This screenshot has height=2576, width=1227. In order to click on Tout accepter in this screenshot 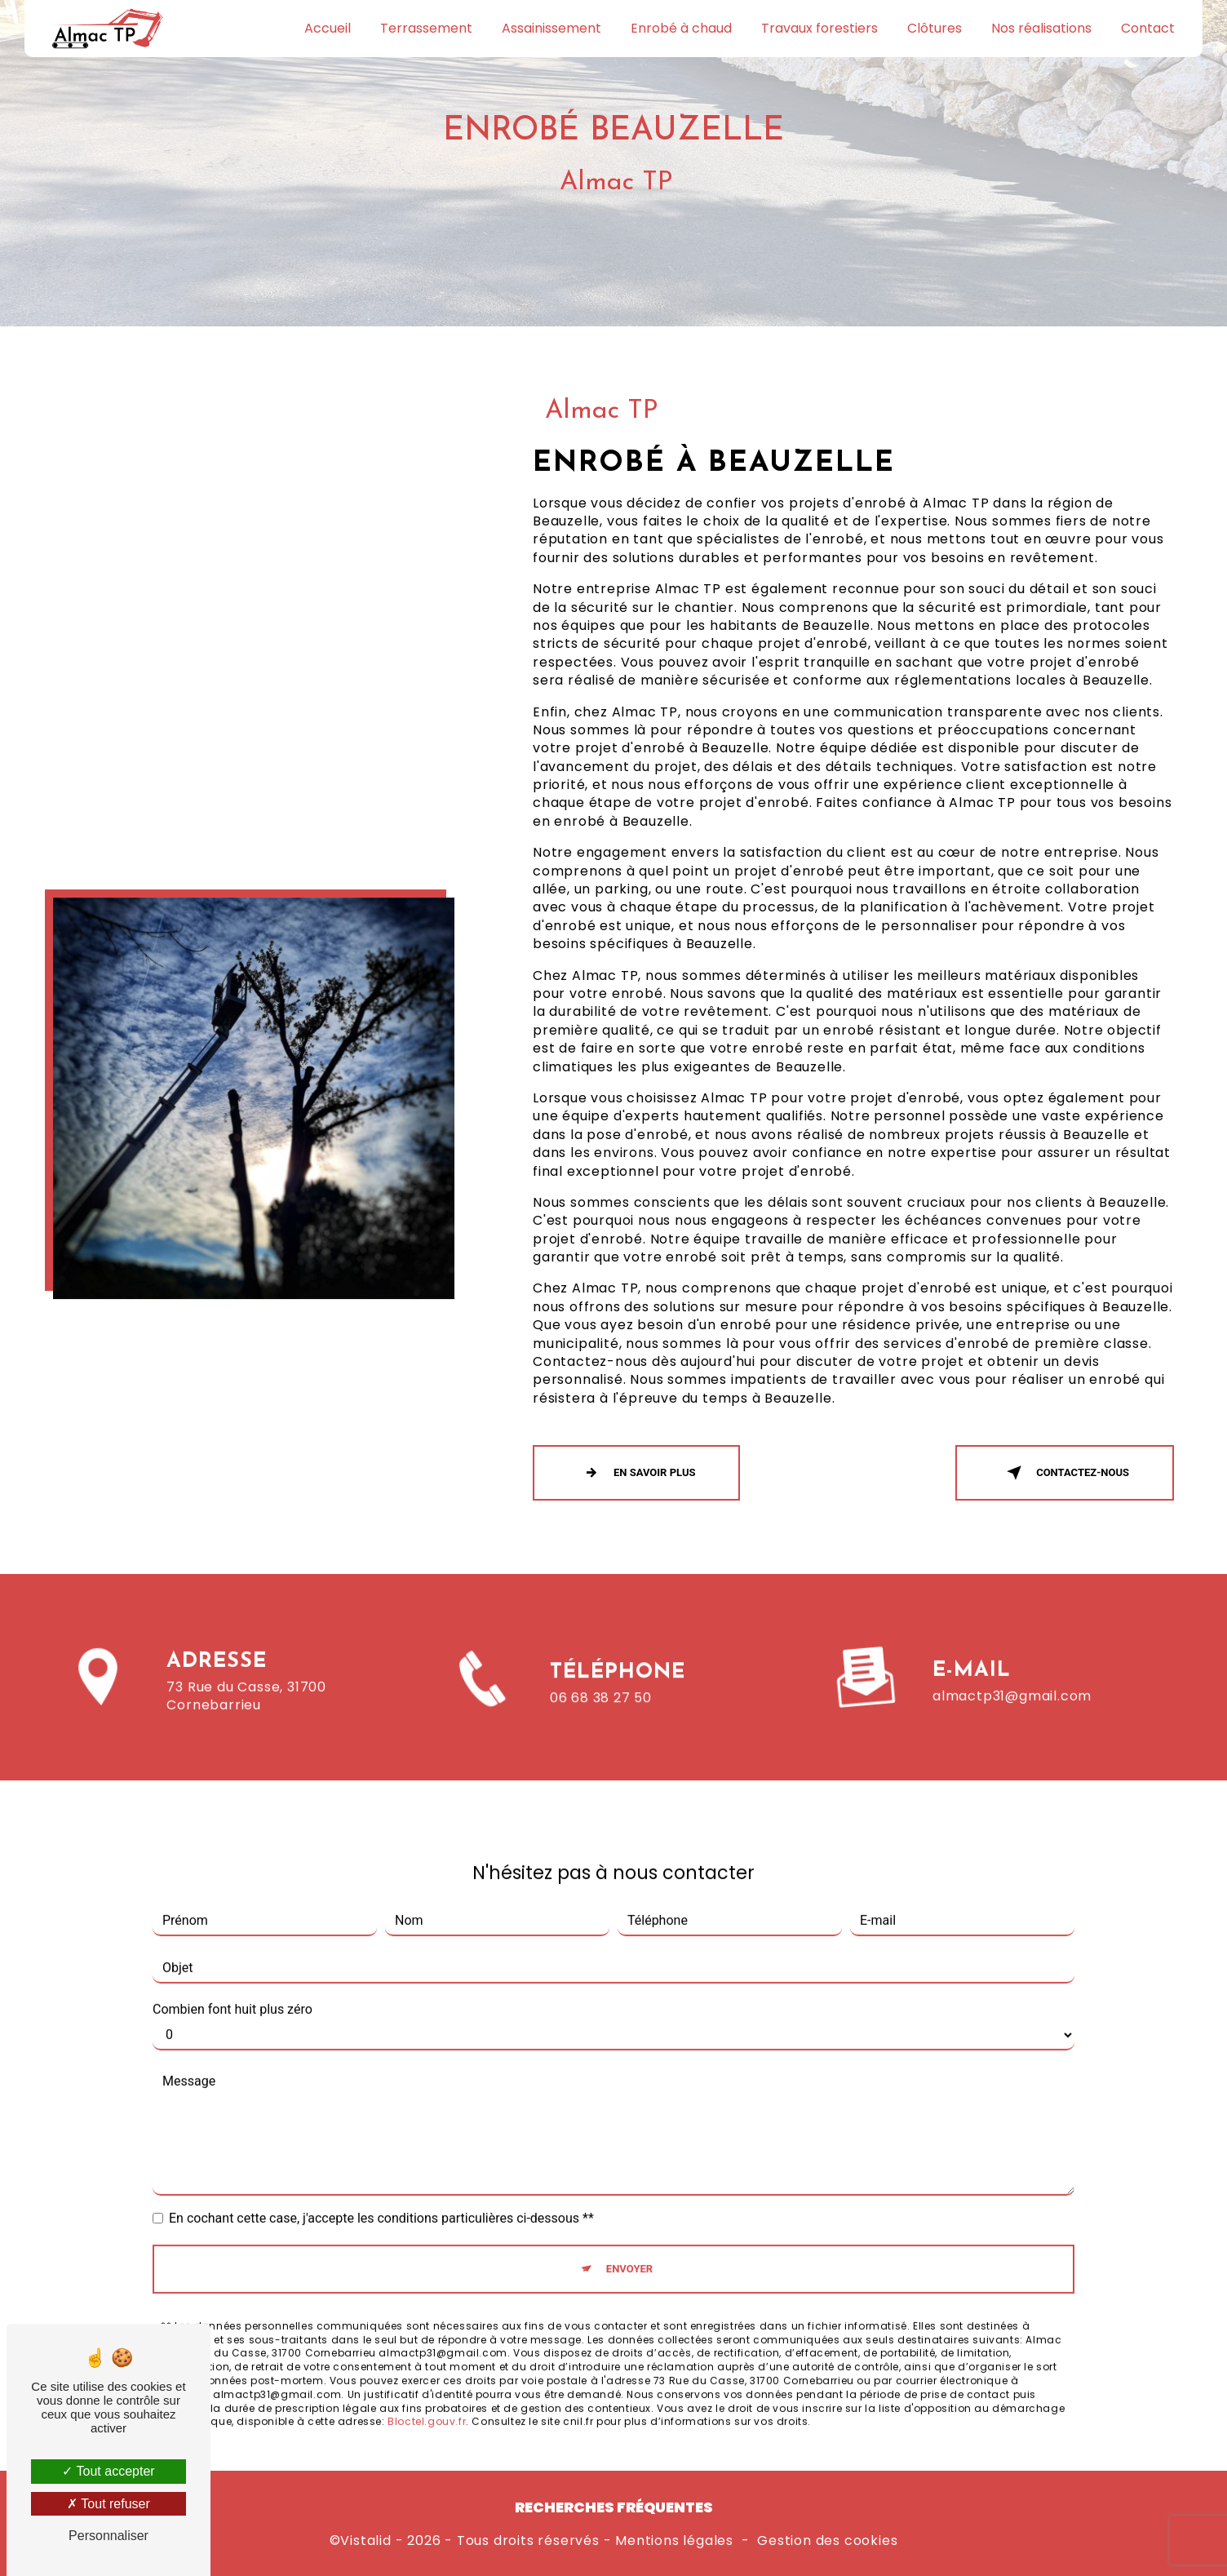, I will do `click(108, 2471)`.